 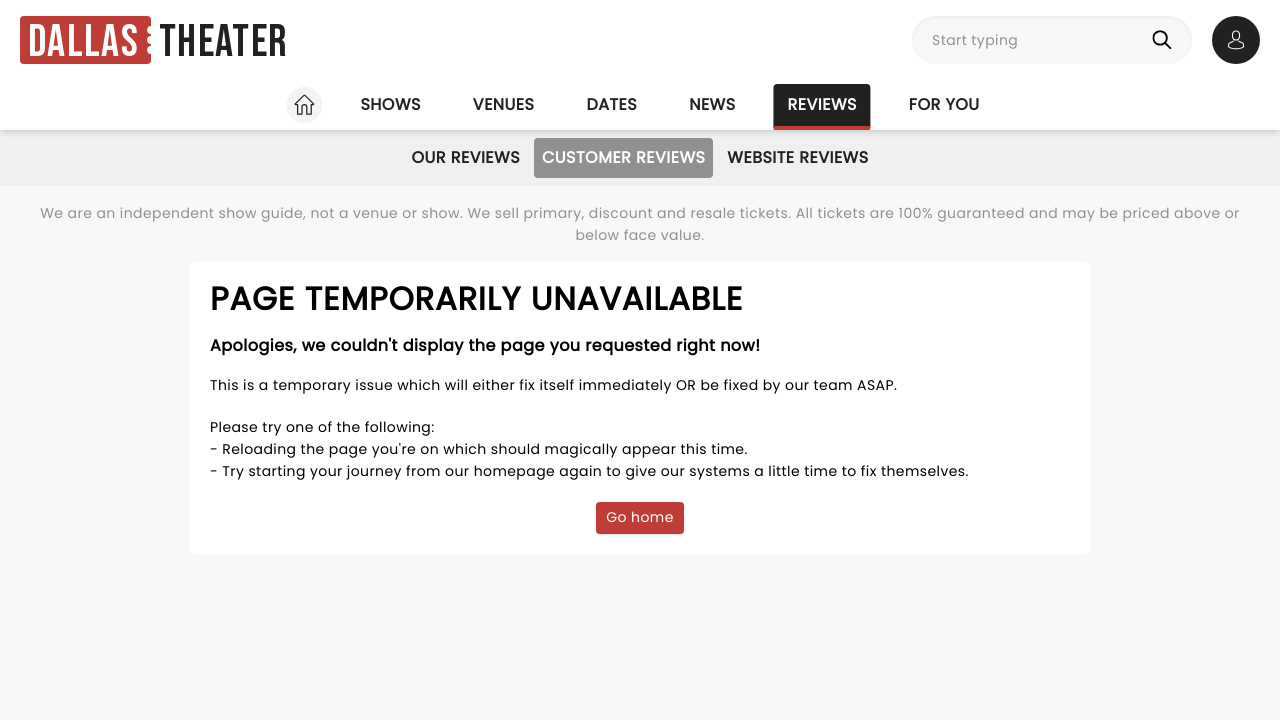 I want to click on News, so click(x=712, y=104).